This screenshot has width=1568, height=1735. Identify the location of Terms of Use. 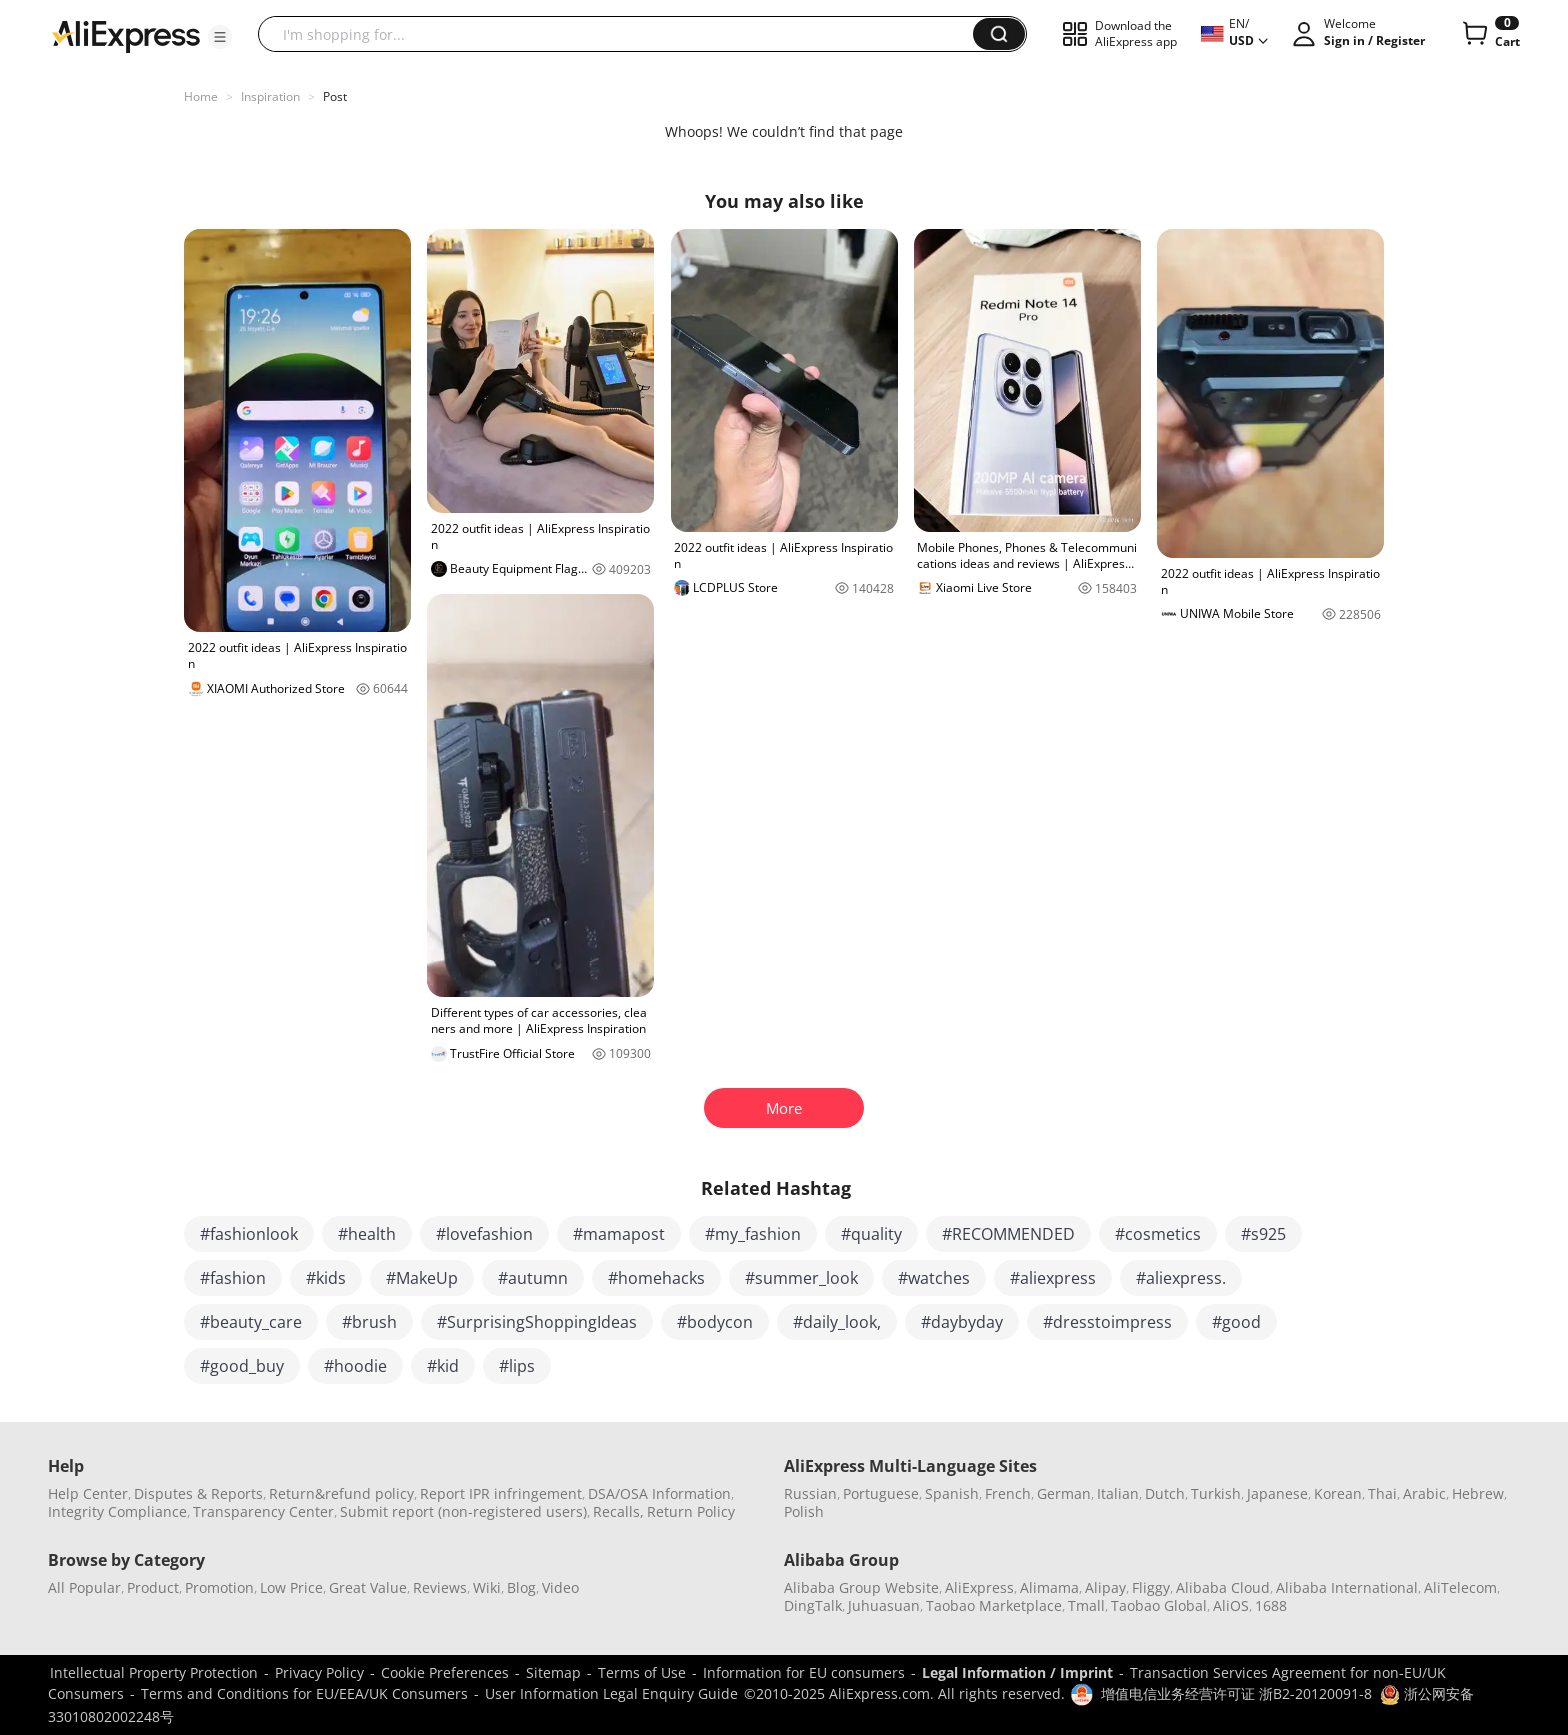
(642, 1672).